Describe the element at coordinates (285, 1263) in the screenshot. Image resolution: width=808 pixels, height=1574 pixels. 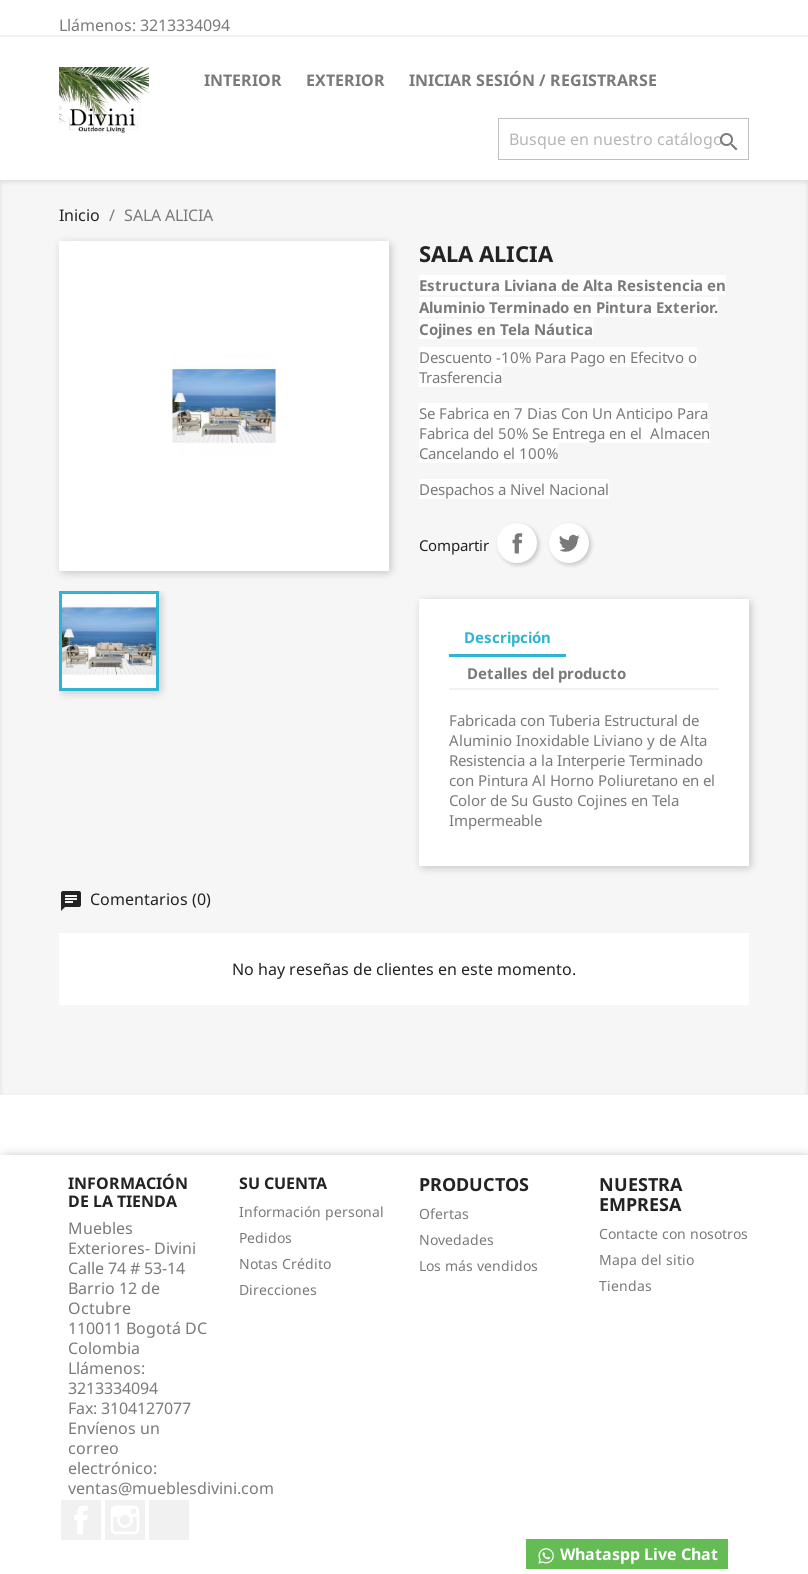
I see `Notas Crédito` at that location.